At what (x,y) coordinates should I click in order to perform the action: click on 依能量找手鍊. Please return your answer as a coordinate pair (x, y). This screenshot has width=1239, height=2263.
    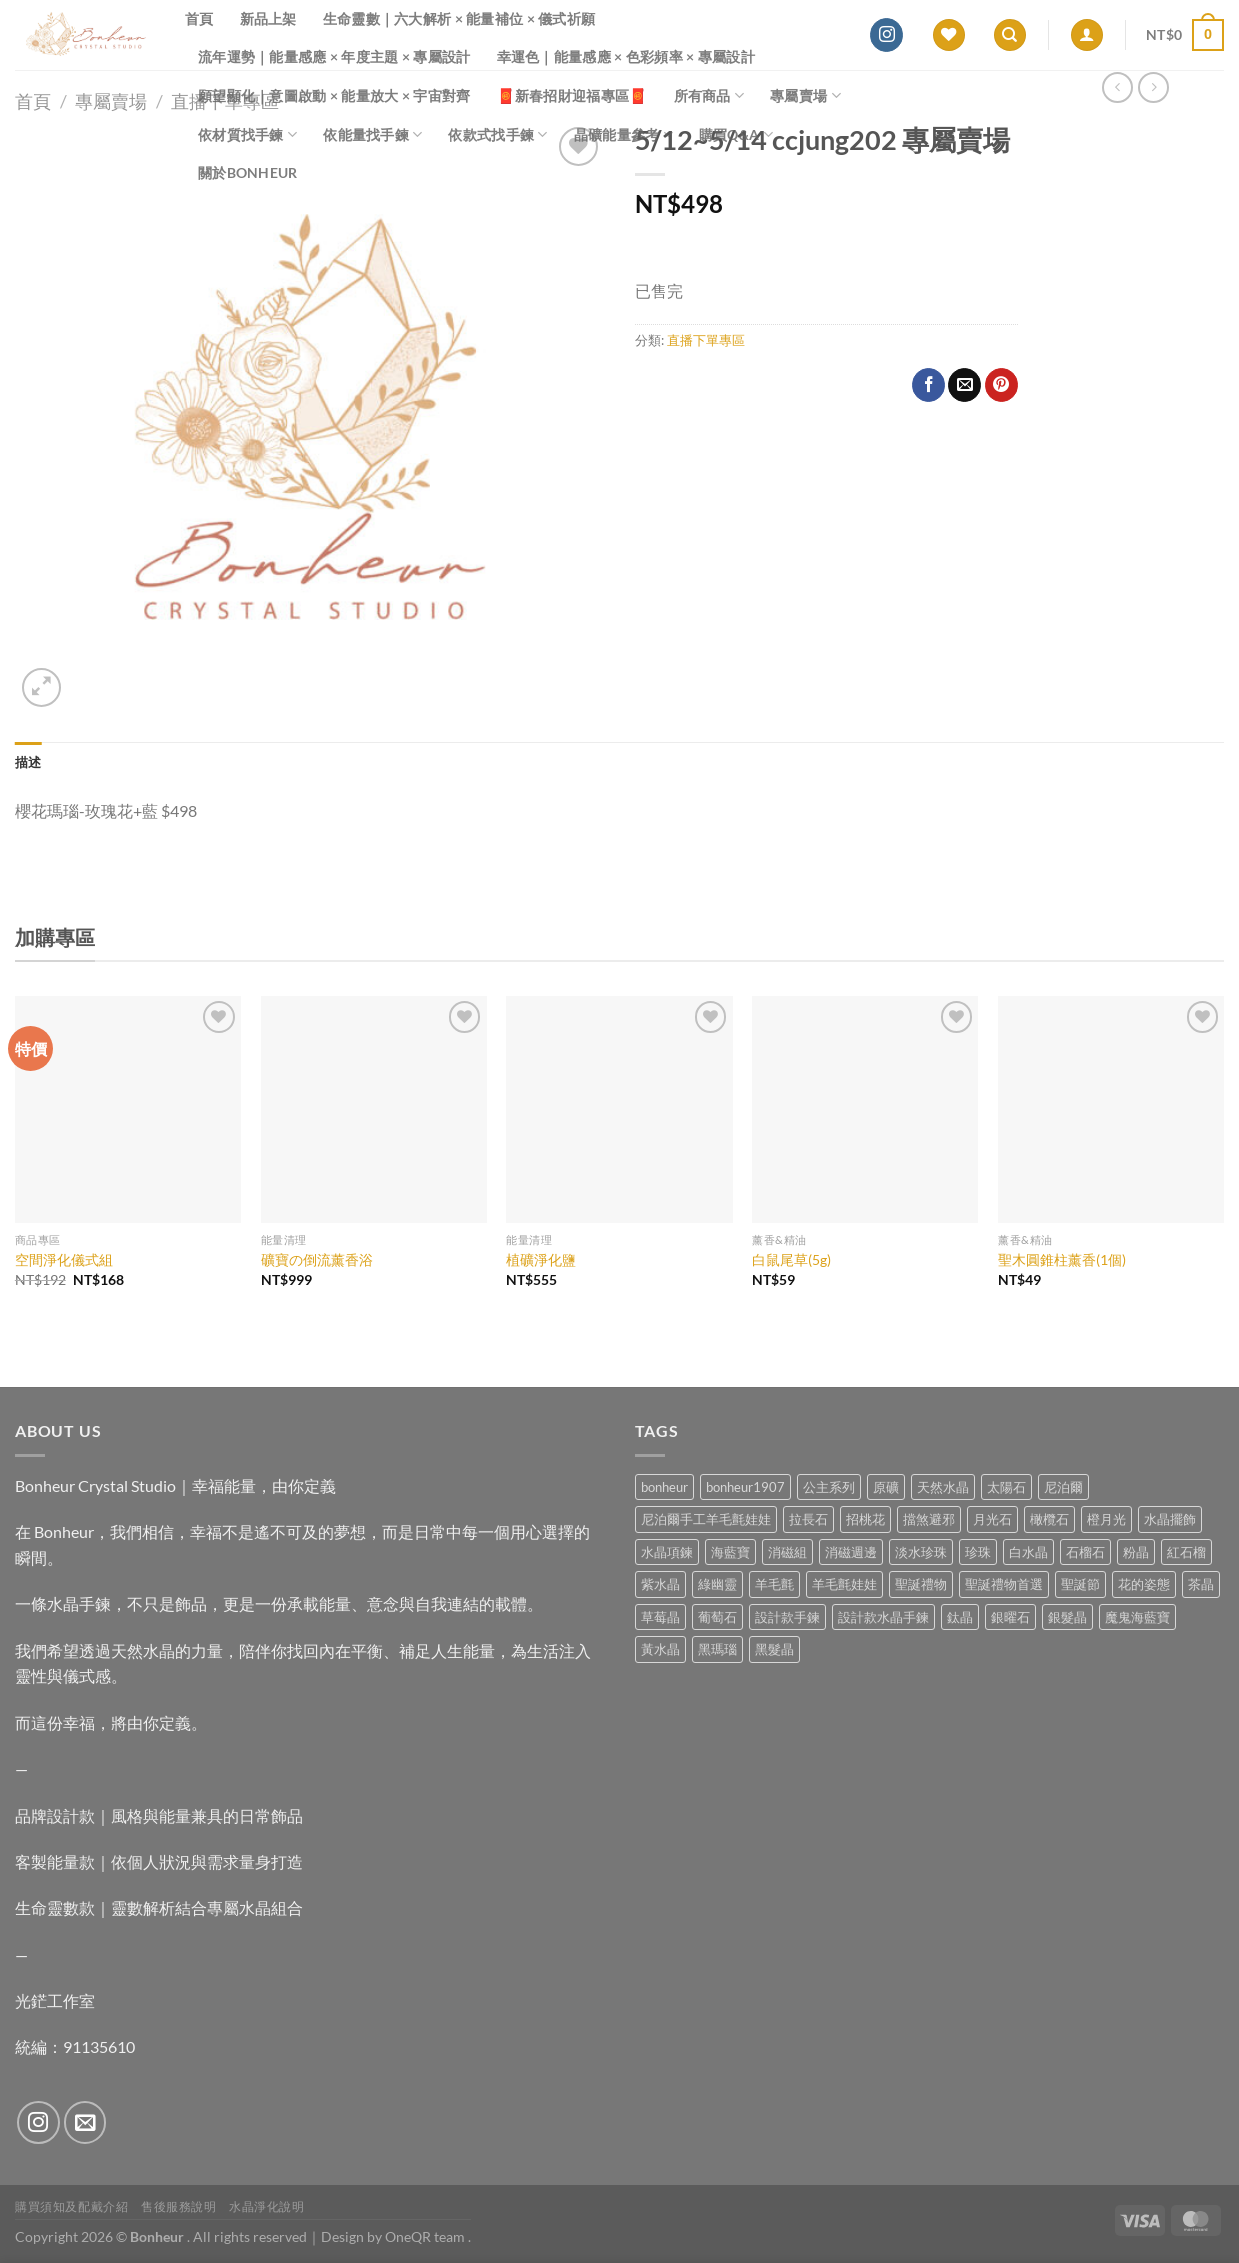
    Looking at the image, I should click on (372, 134).